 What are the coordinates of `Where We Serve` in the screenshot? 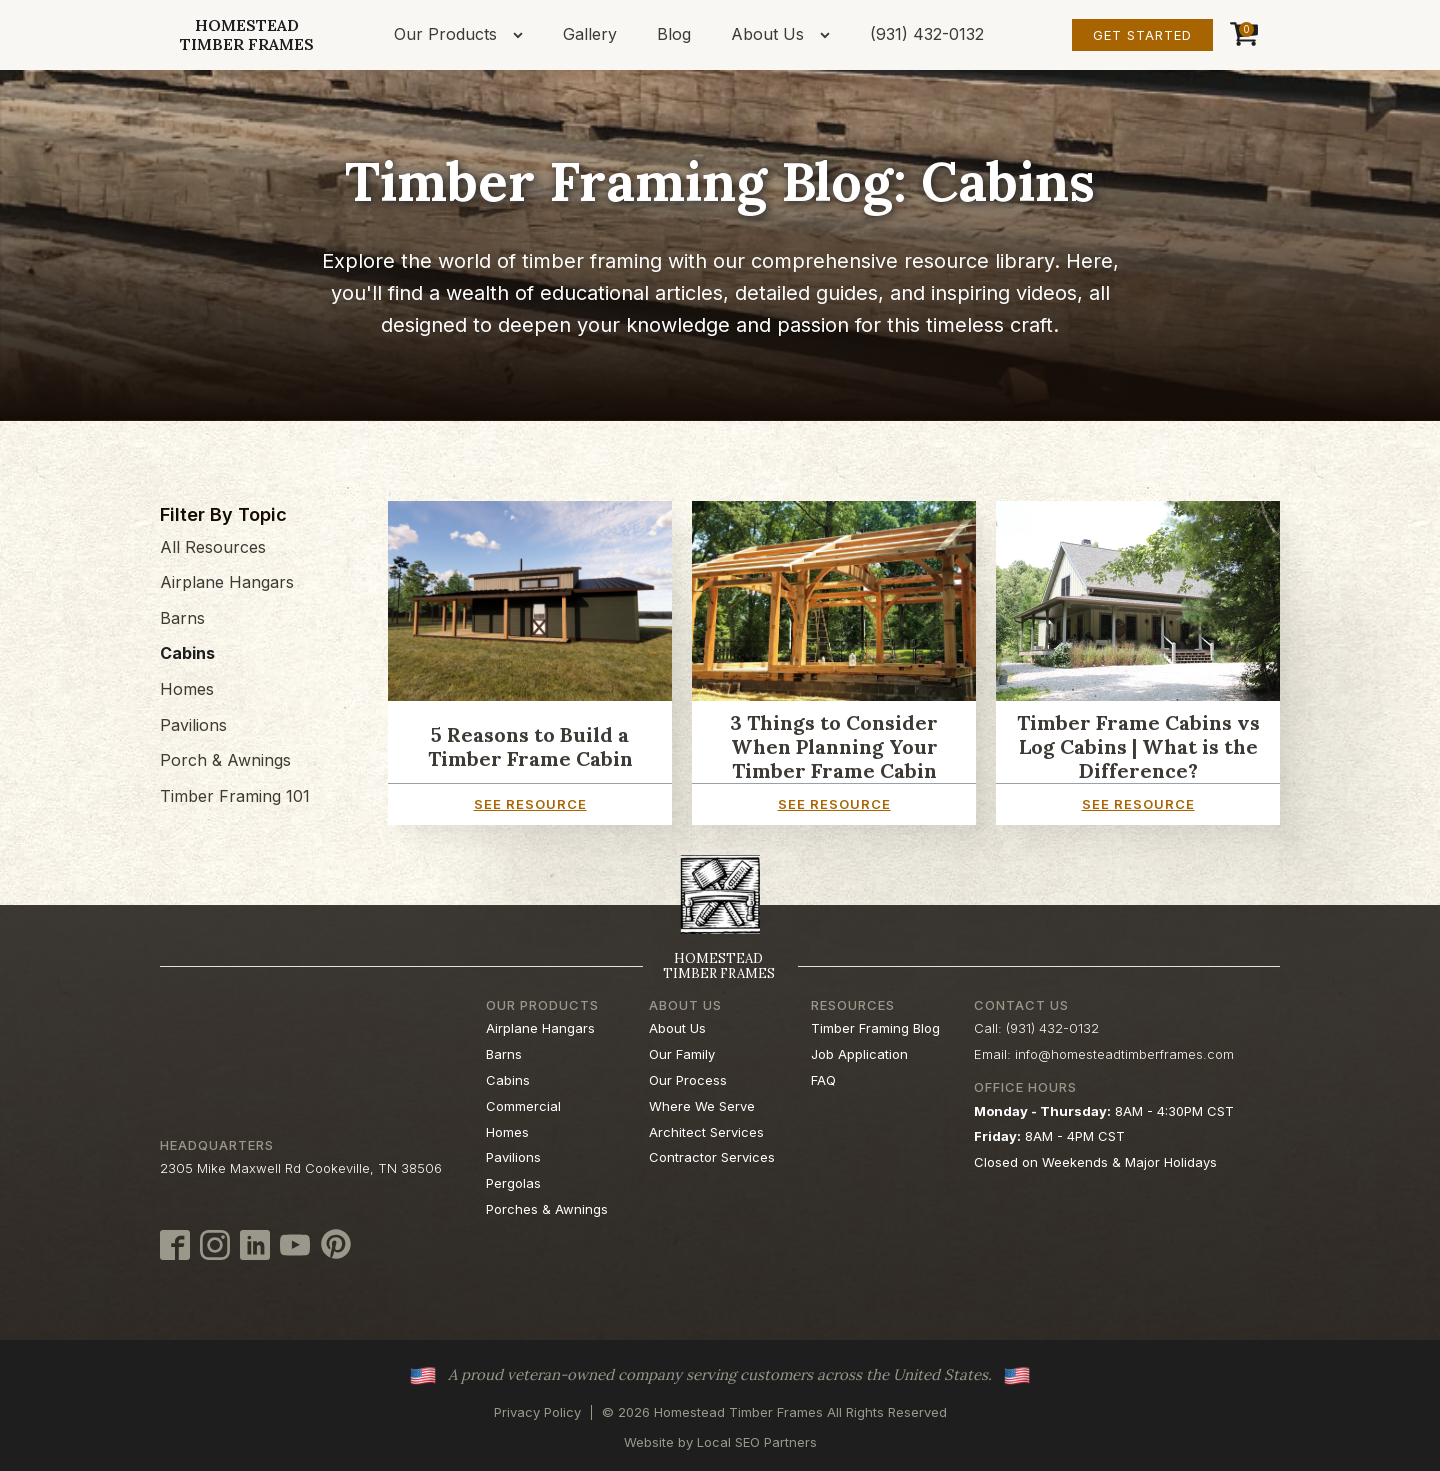 It's located at (702, 1106).